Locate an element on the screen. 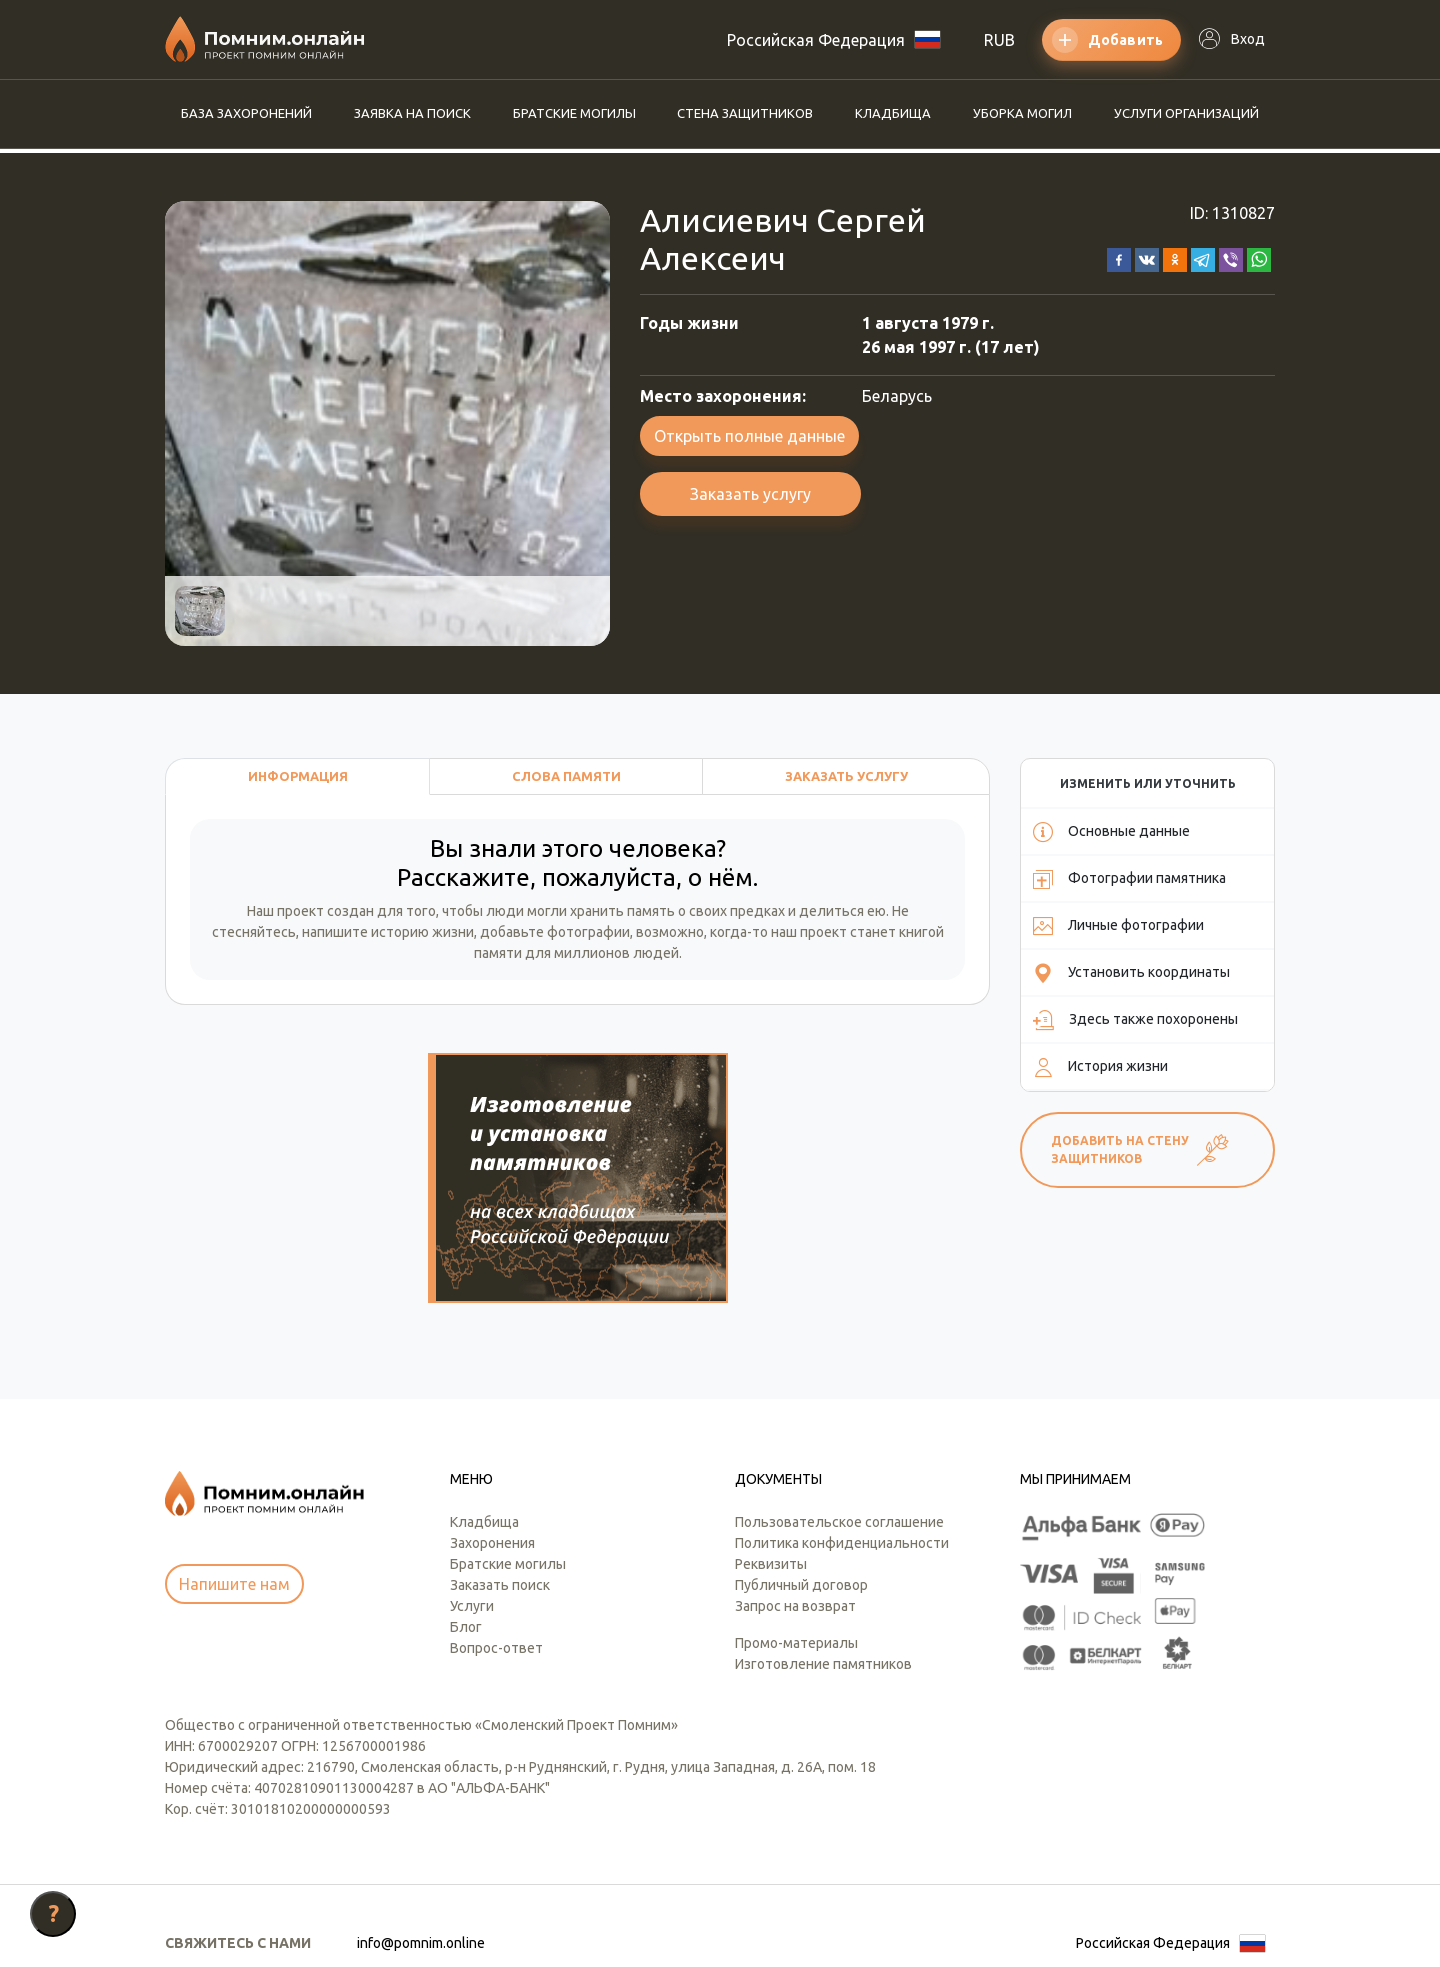  RUB is located at coordinates (999, 40).